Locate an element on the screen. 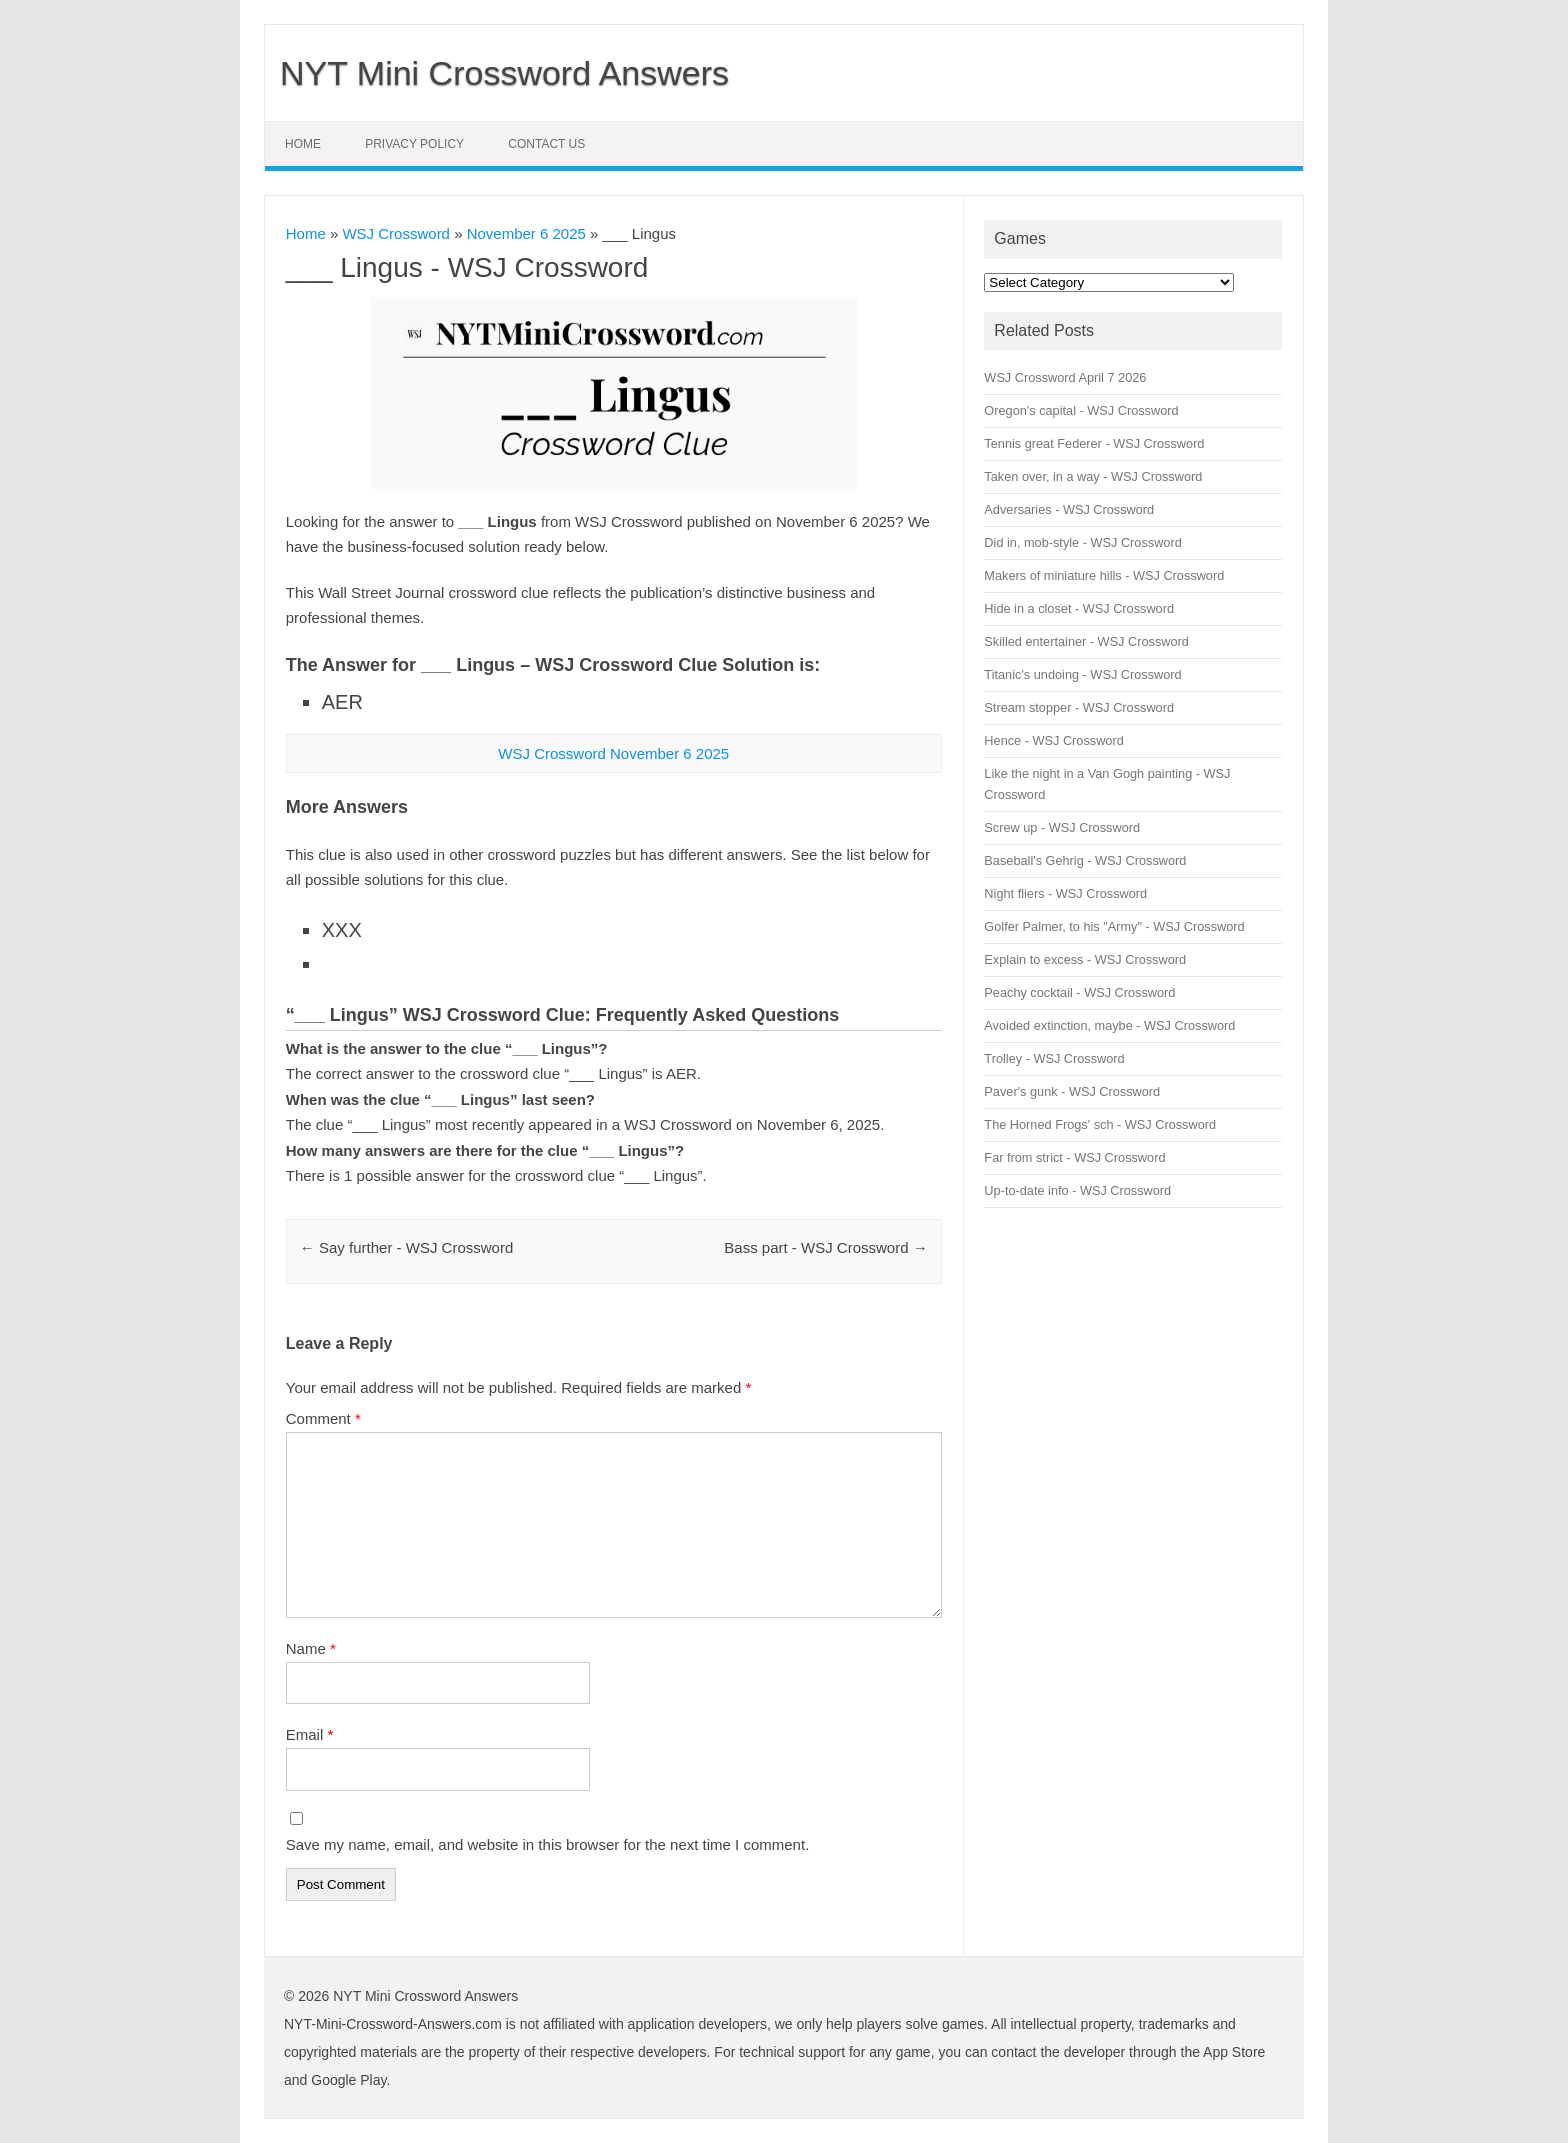  Makers of miniature hills - WSJ Crossword is located at coordinates (1104, 575).